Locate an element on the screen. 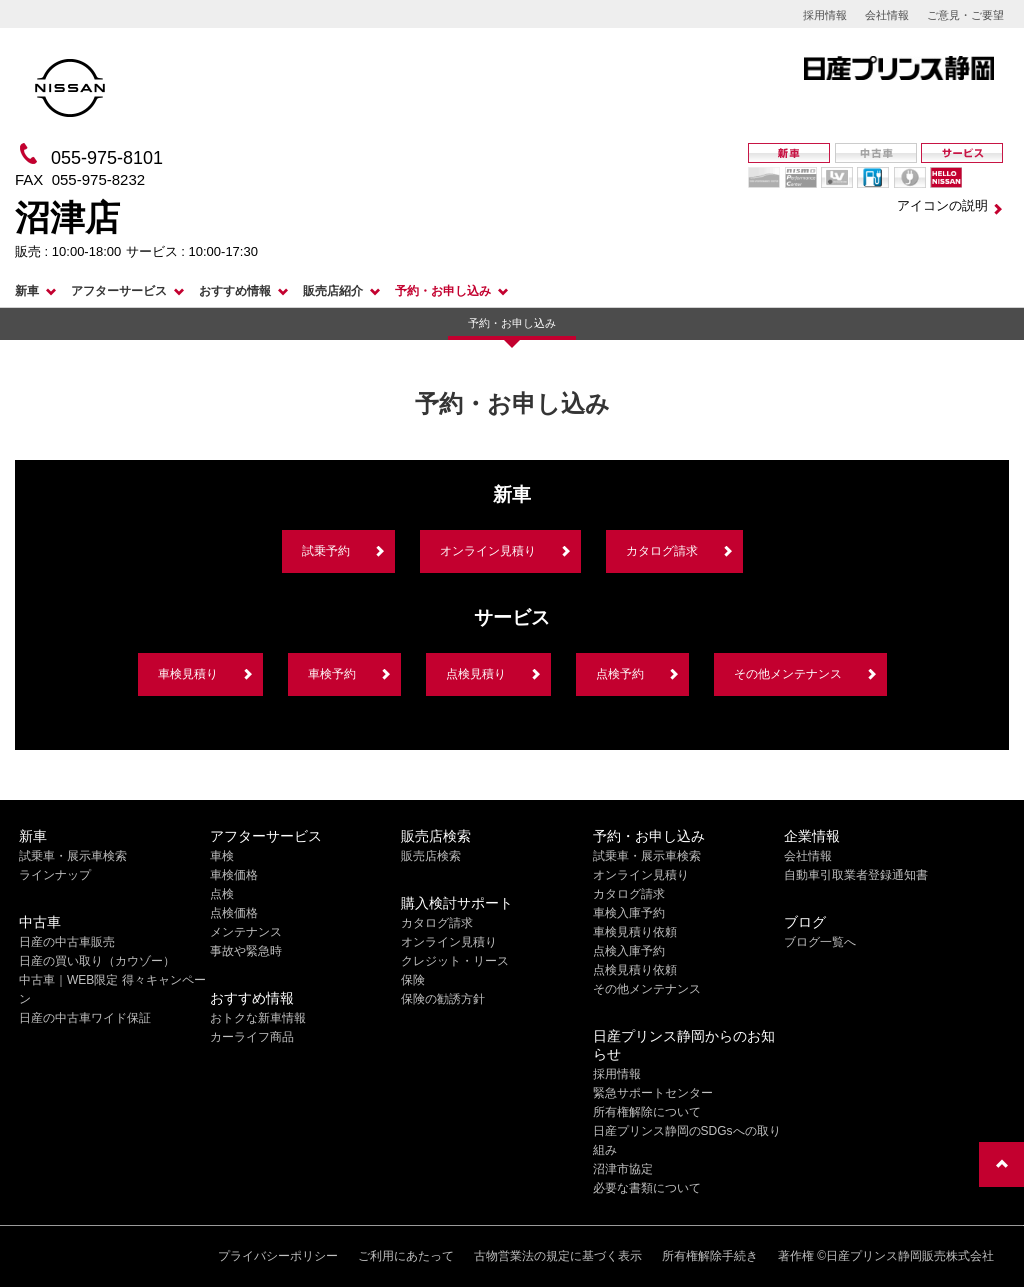 The width and height of the screenshot is (1024, 1287). クレジット・リース is located at coordinates (455, 961).